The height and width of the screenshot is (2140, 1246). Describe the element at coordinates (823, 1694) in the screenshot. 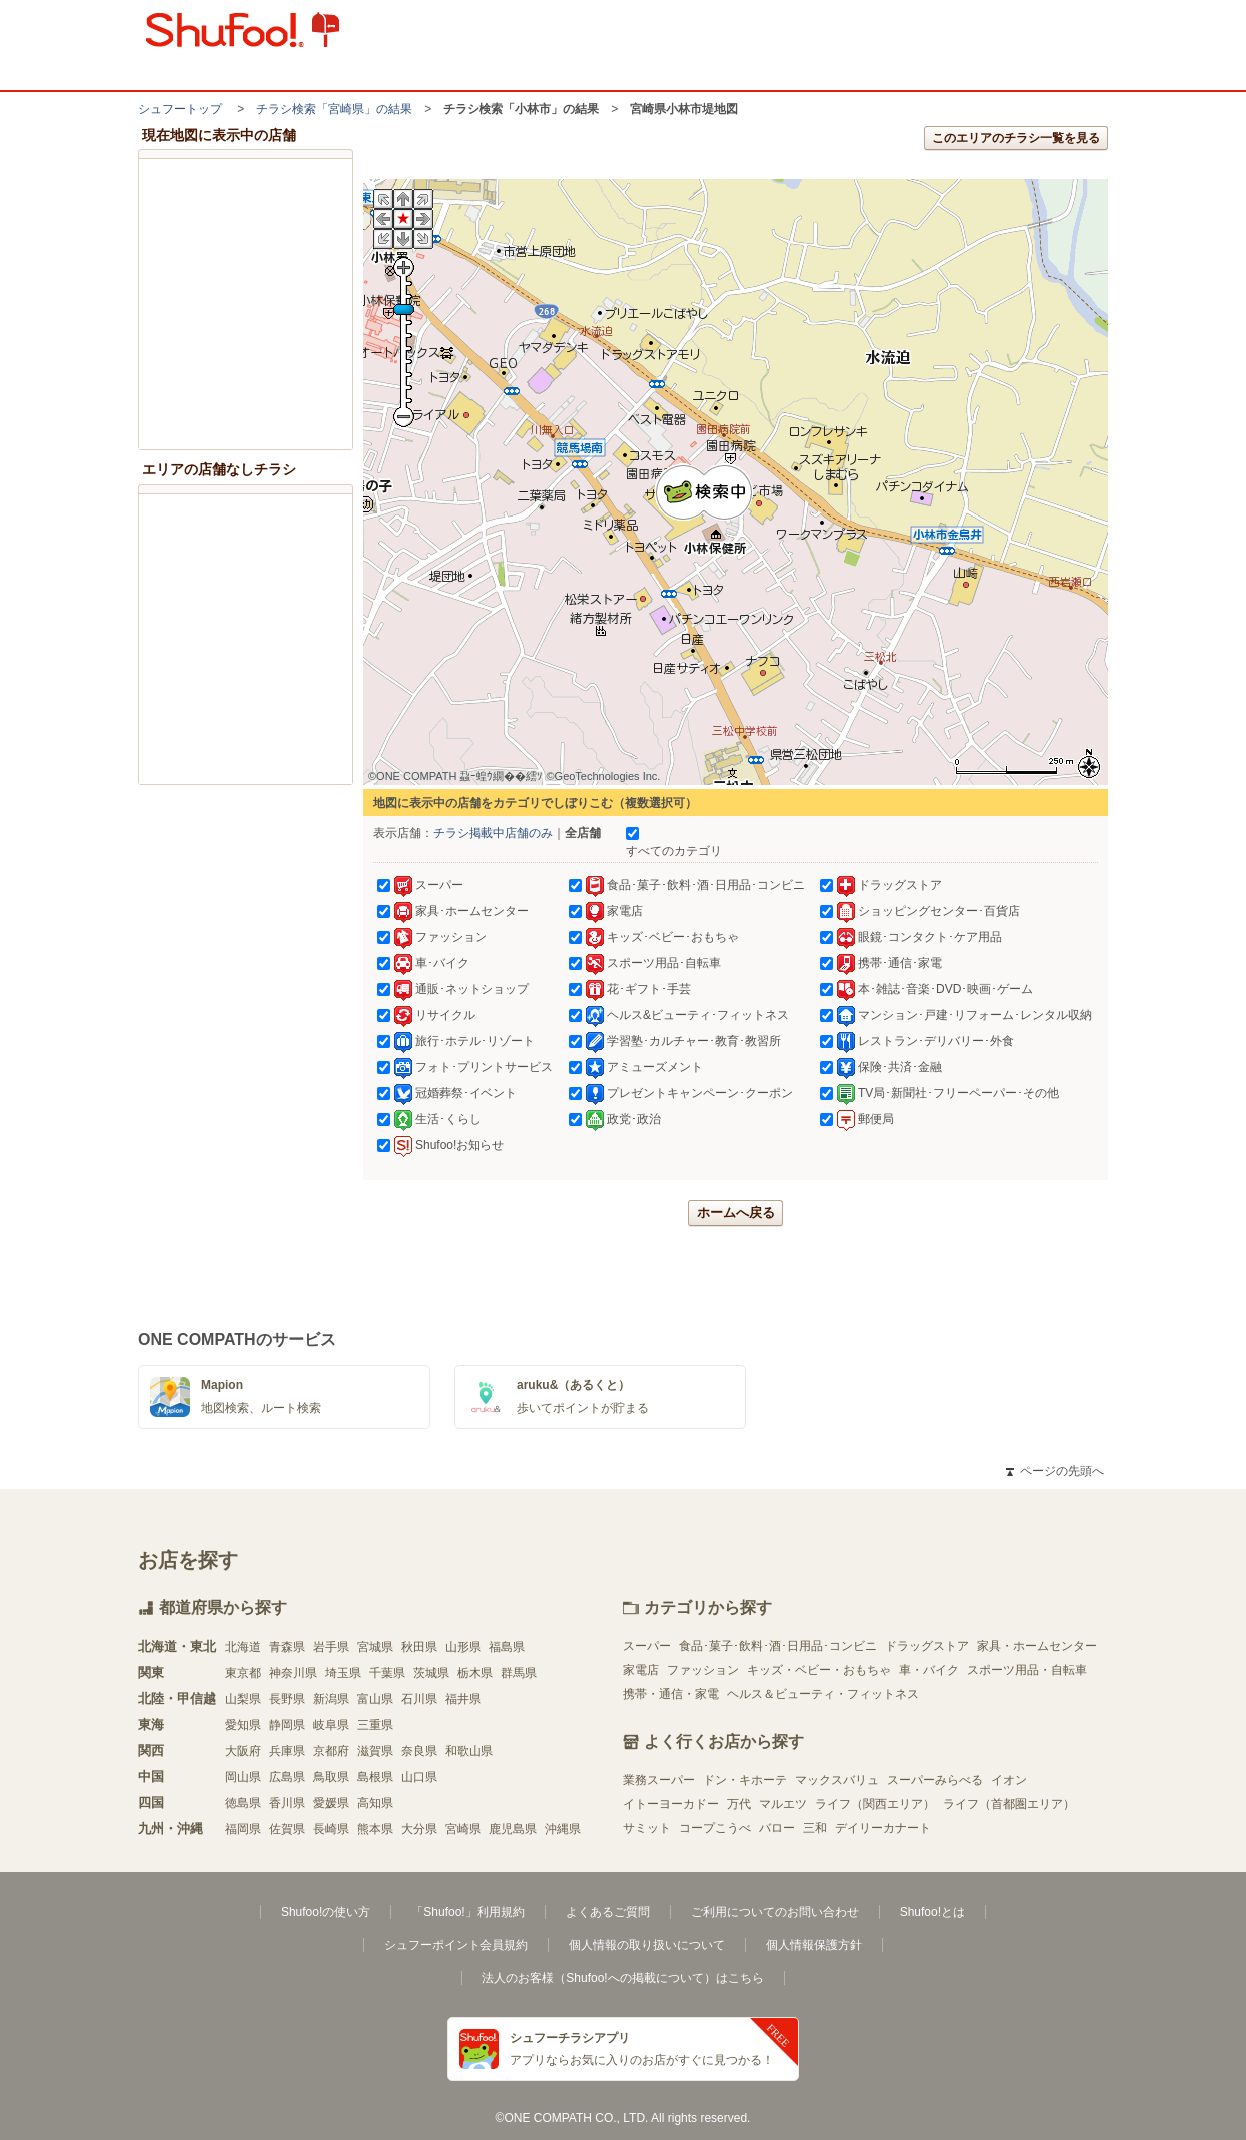

I see `ヘルス＆ビューティ・フィットネス` at that location.